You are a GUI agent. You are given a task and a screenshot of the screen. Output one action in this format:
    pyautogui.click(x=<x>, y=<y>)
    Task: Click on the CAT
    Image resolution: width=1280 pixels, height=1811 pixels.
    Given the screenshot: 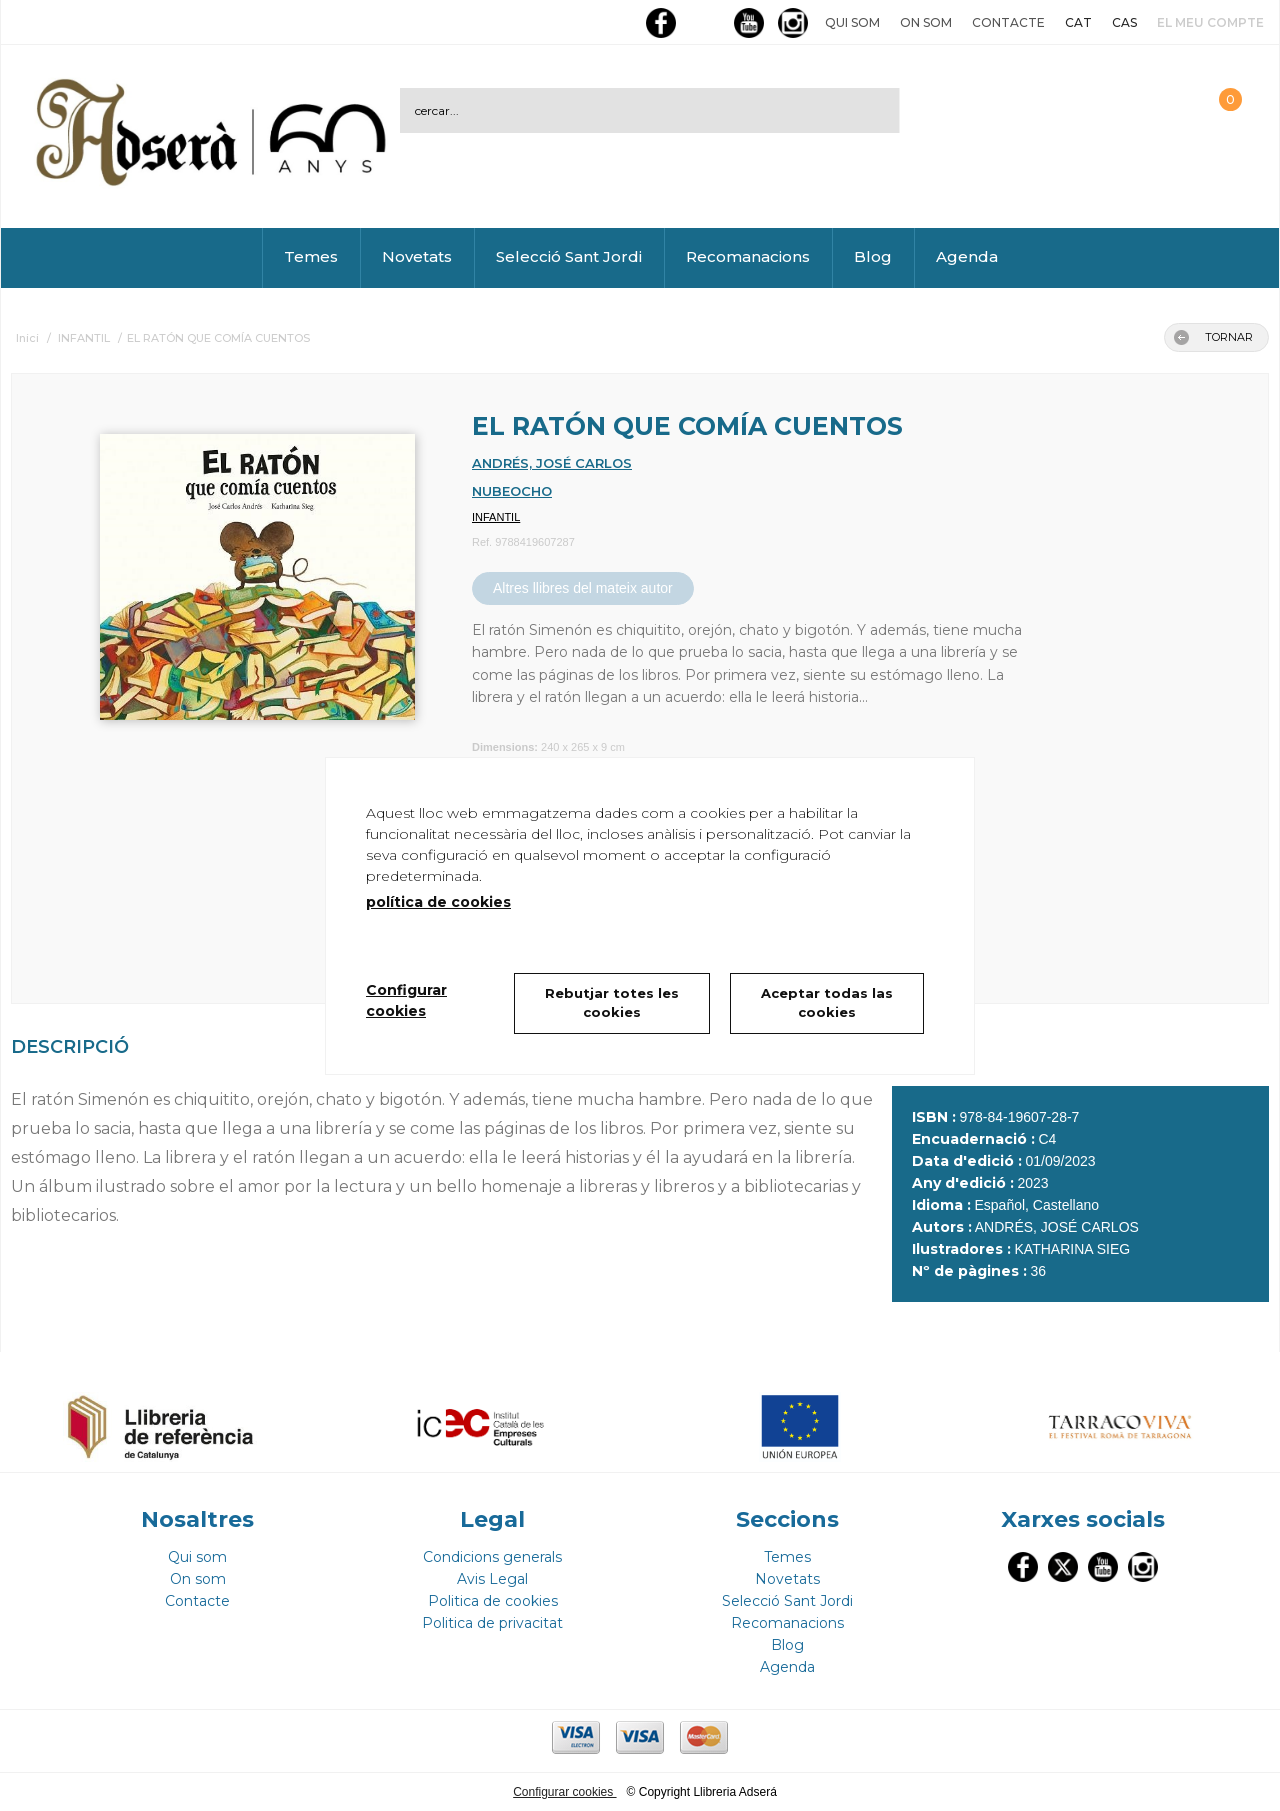 What is the action you would take?
    pyautogui.click(x=1078, y=22)
    